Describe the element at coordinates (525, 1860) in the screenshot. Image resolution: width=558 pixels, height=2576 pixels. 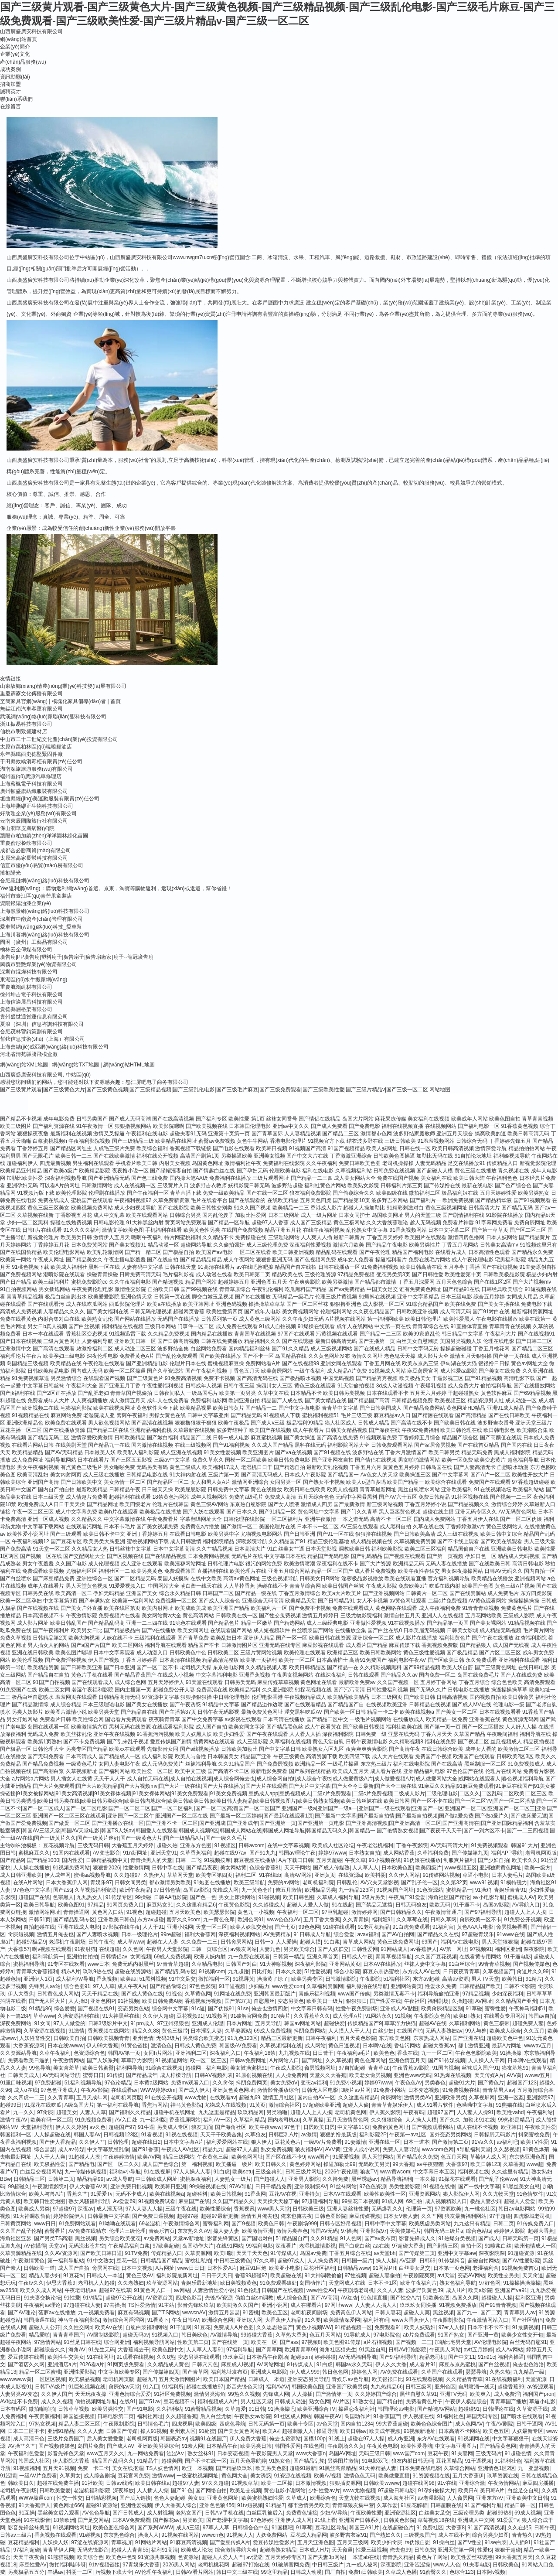
I see `欧美卡久久` at that location.